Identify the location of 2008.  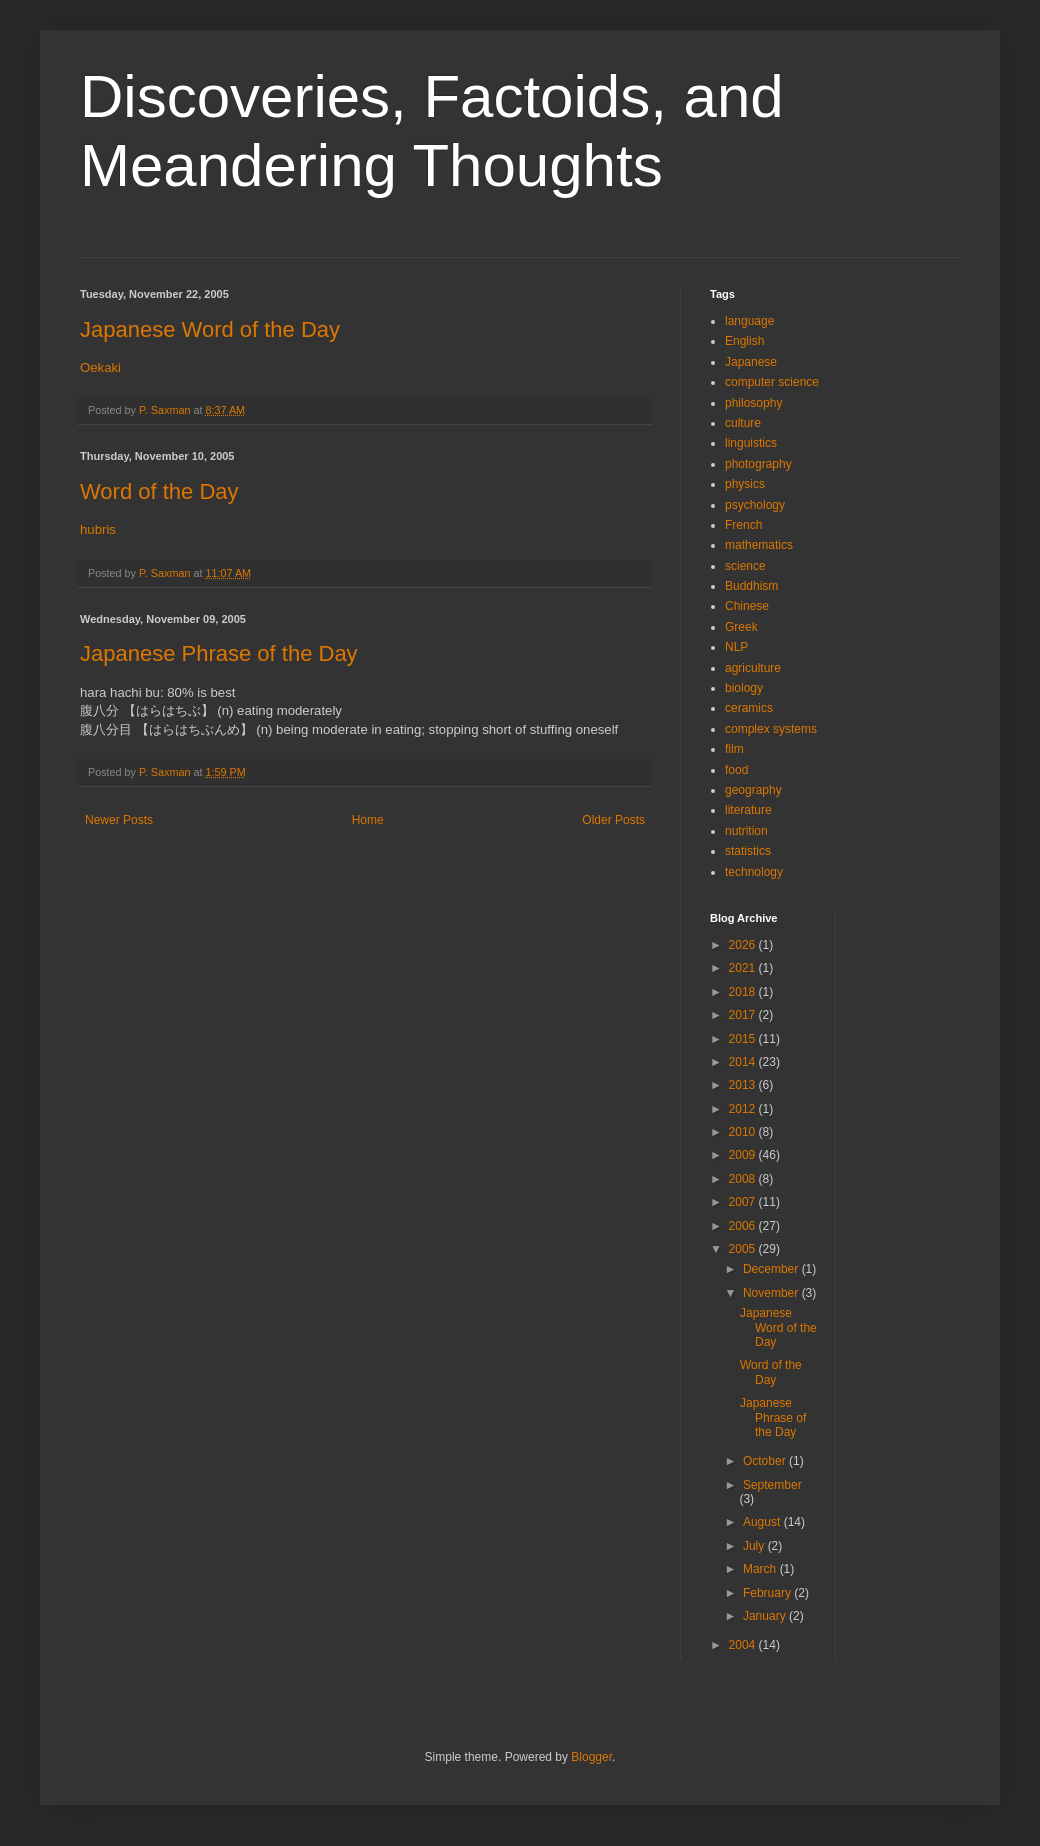
(744, 1179).